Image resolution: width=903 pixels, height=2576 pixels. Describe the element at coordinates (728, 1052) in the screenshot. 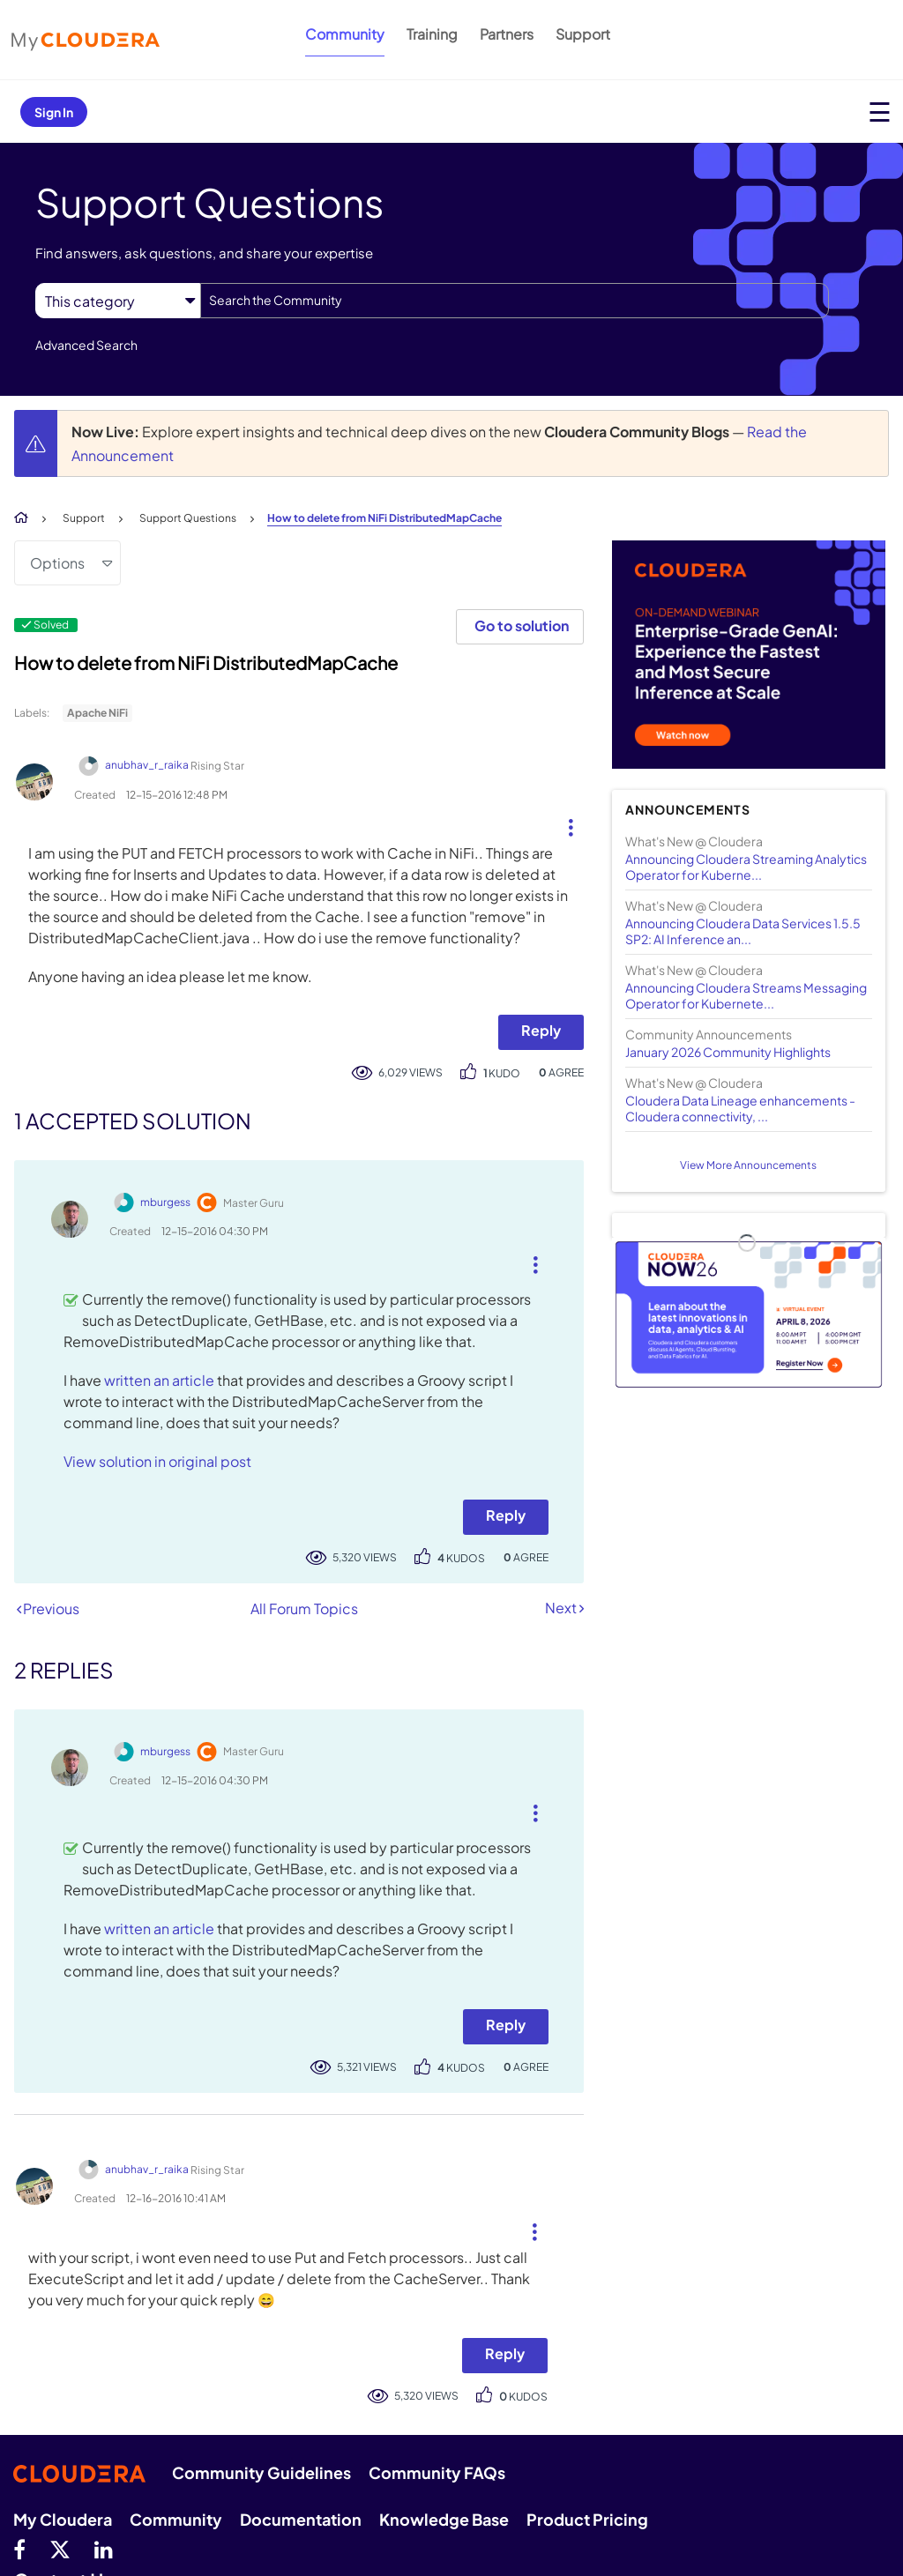

I see `January 2026 Community Highlights` at that location.